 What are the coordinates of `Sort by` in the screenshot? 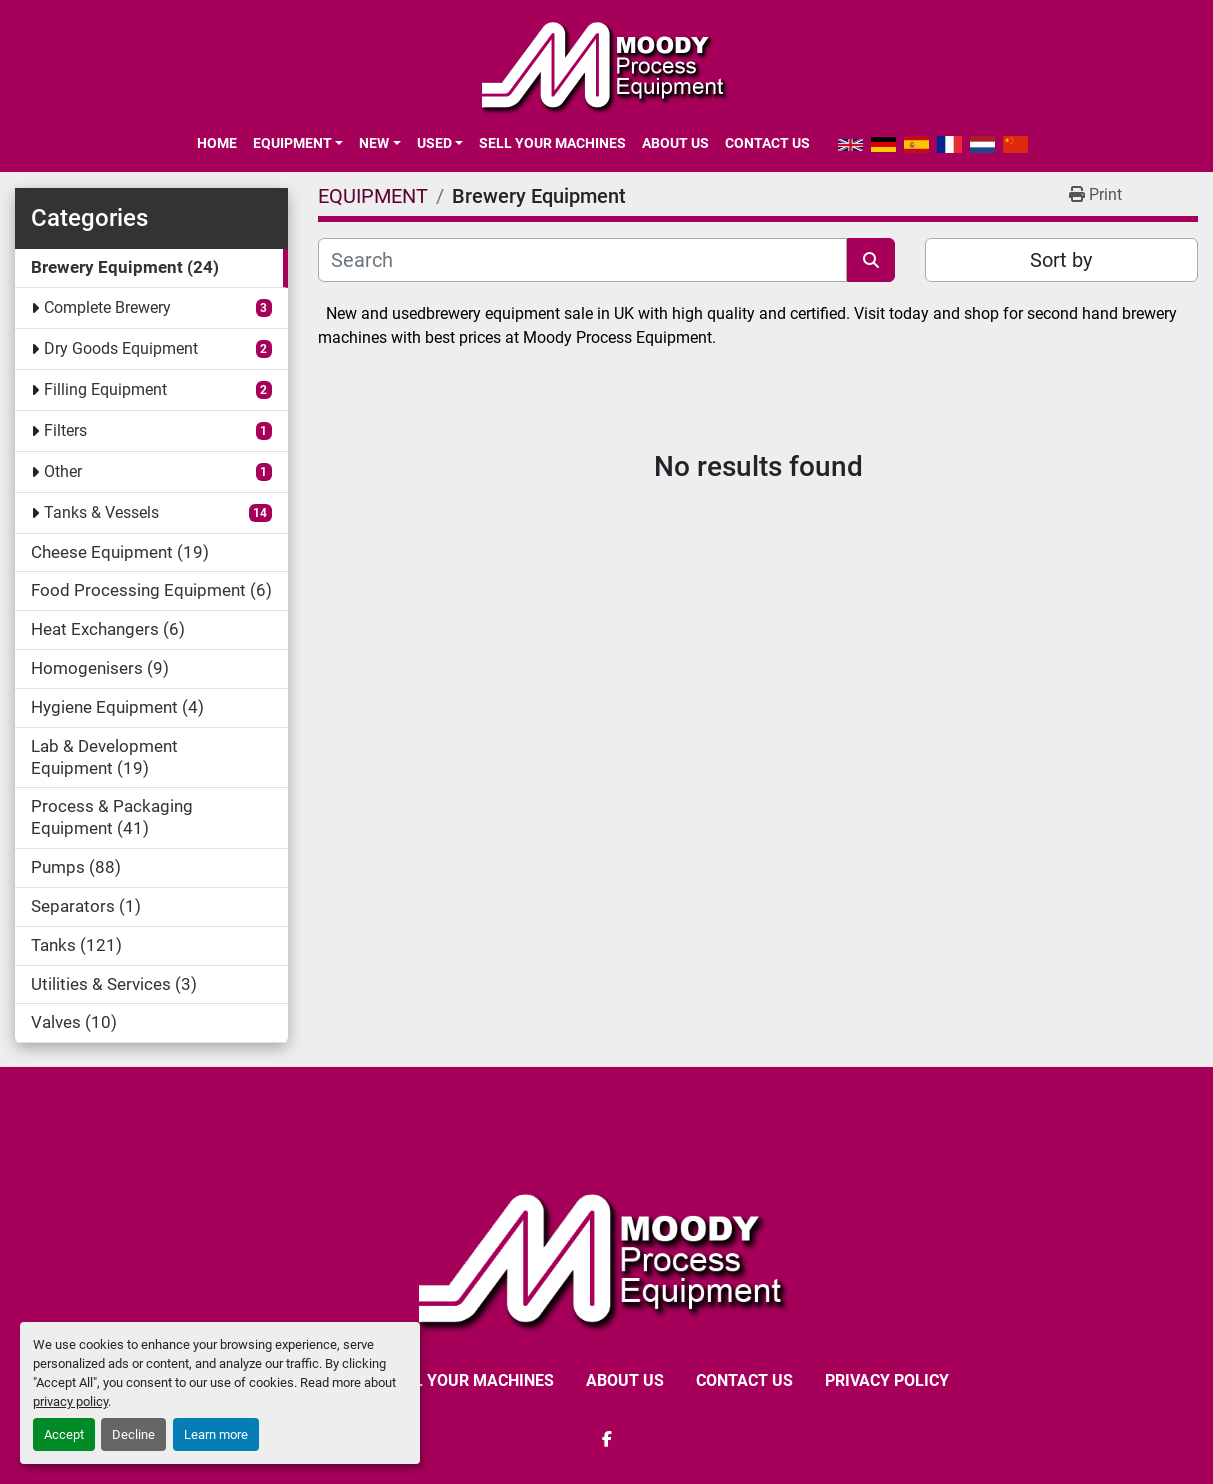 It's located at (1061, 260).